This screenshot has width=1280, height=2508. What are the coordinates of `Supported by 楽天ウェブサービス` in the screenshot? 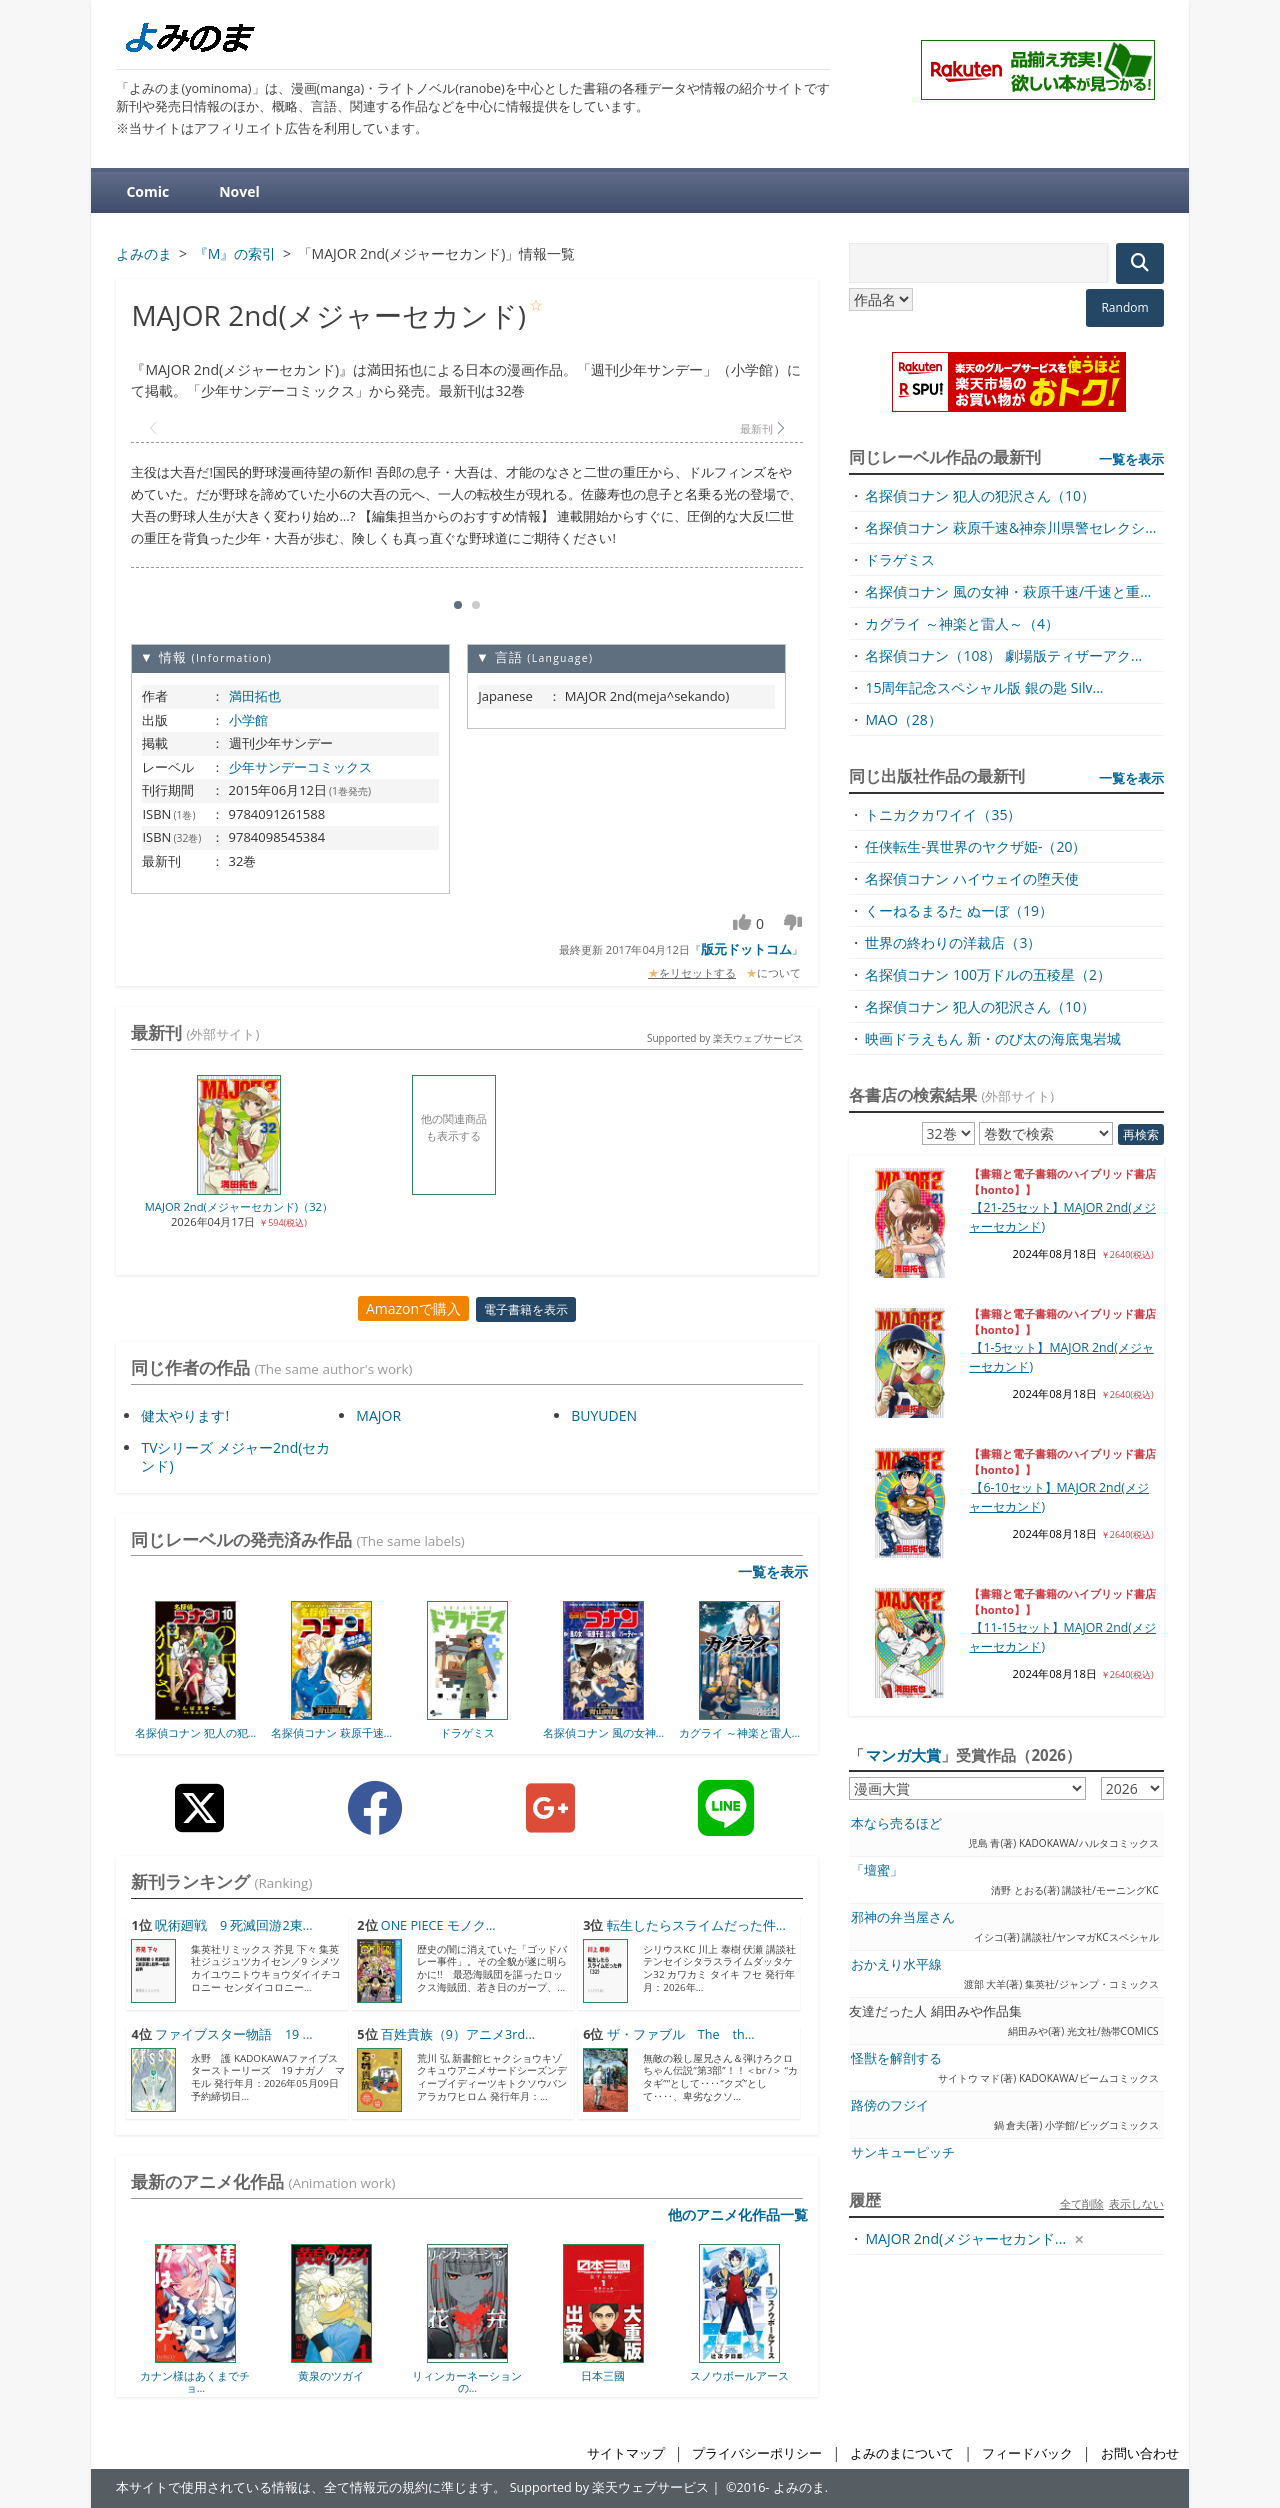 It's located at (725, 1038).